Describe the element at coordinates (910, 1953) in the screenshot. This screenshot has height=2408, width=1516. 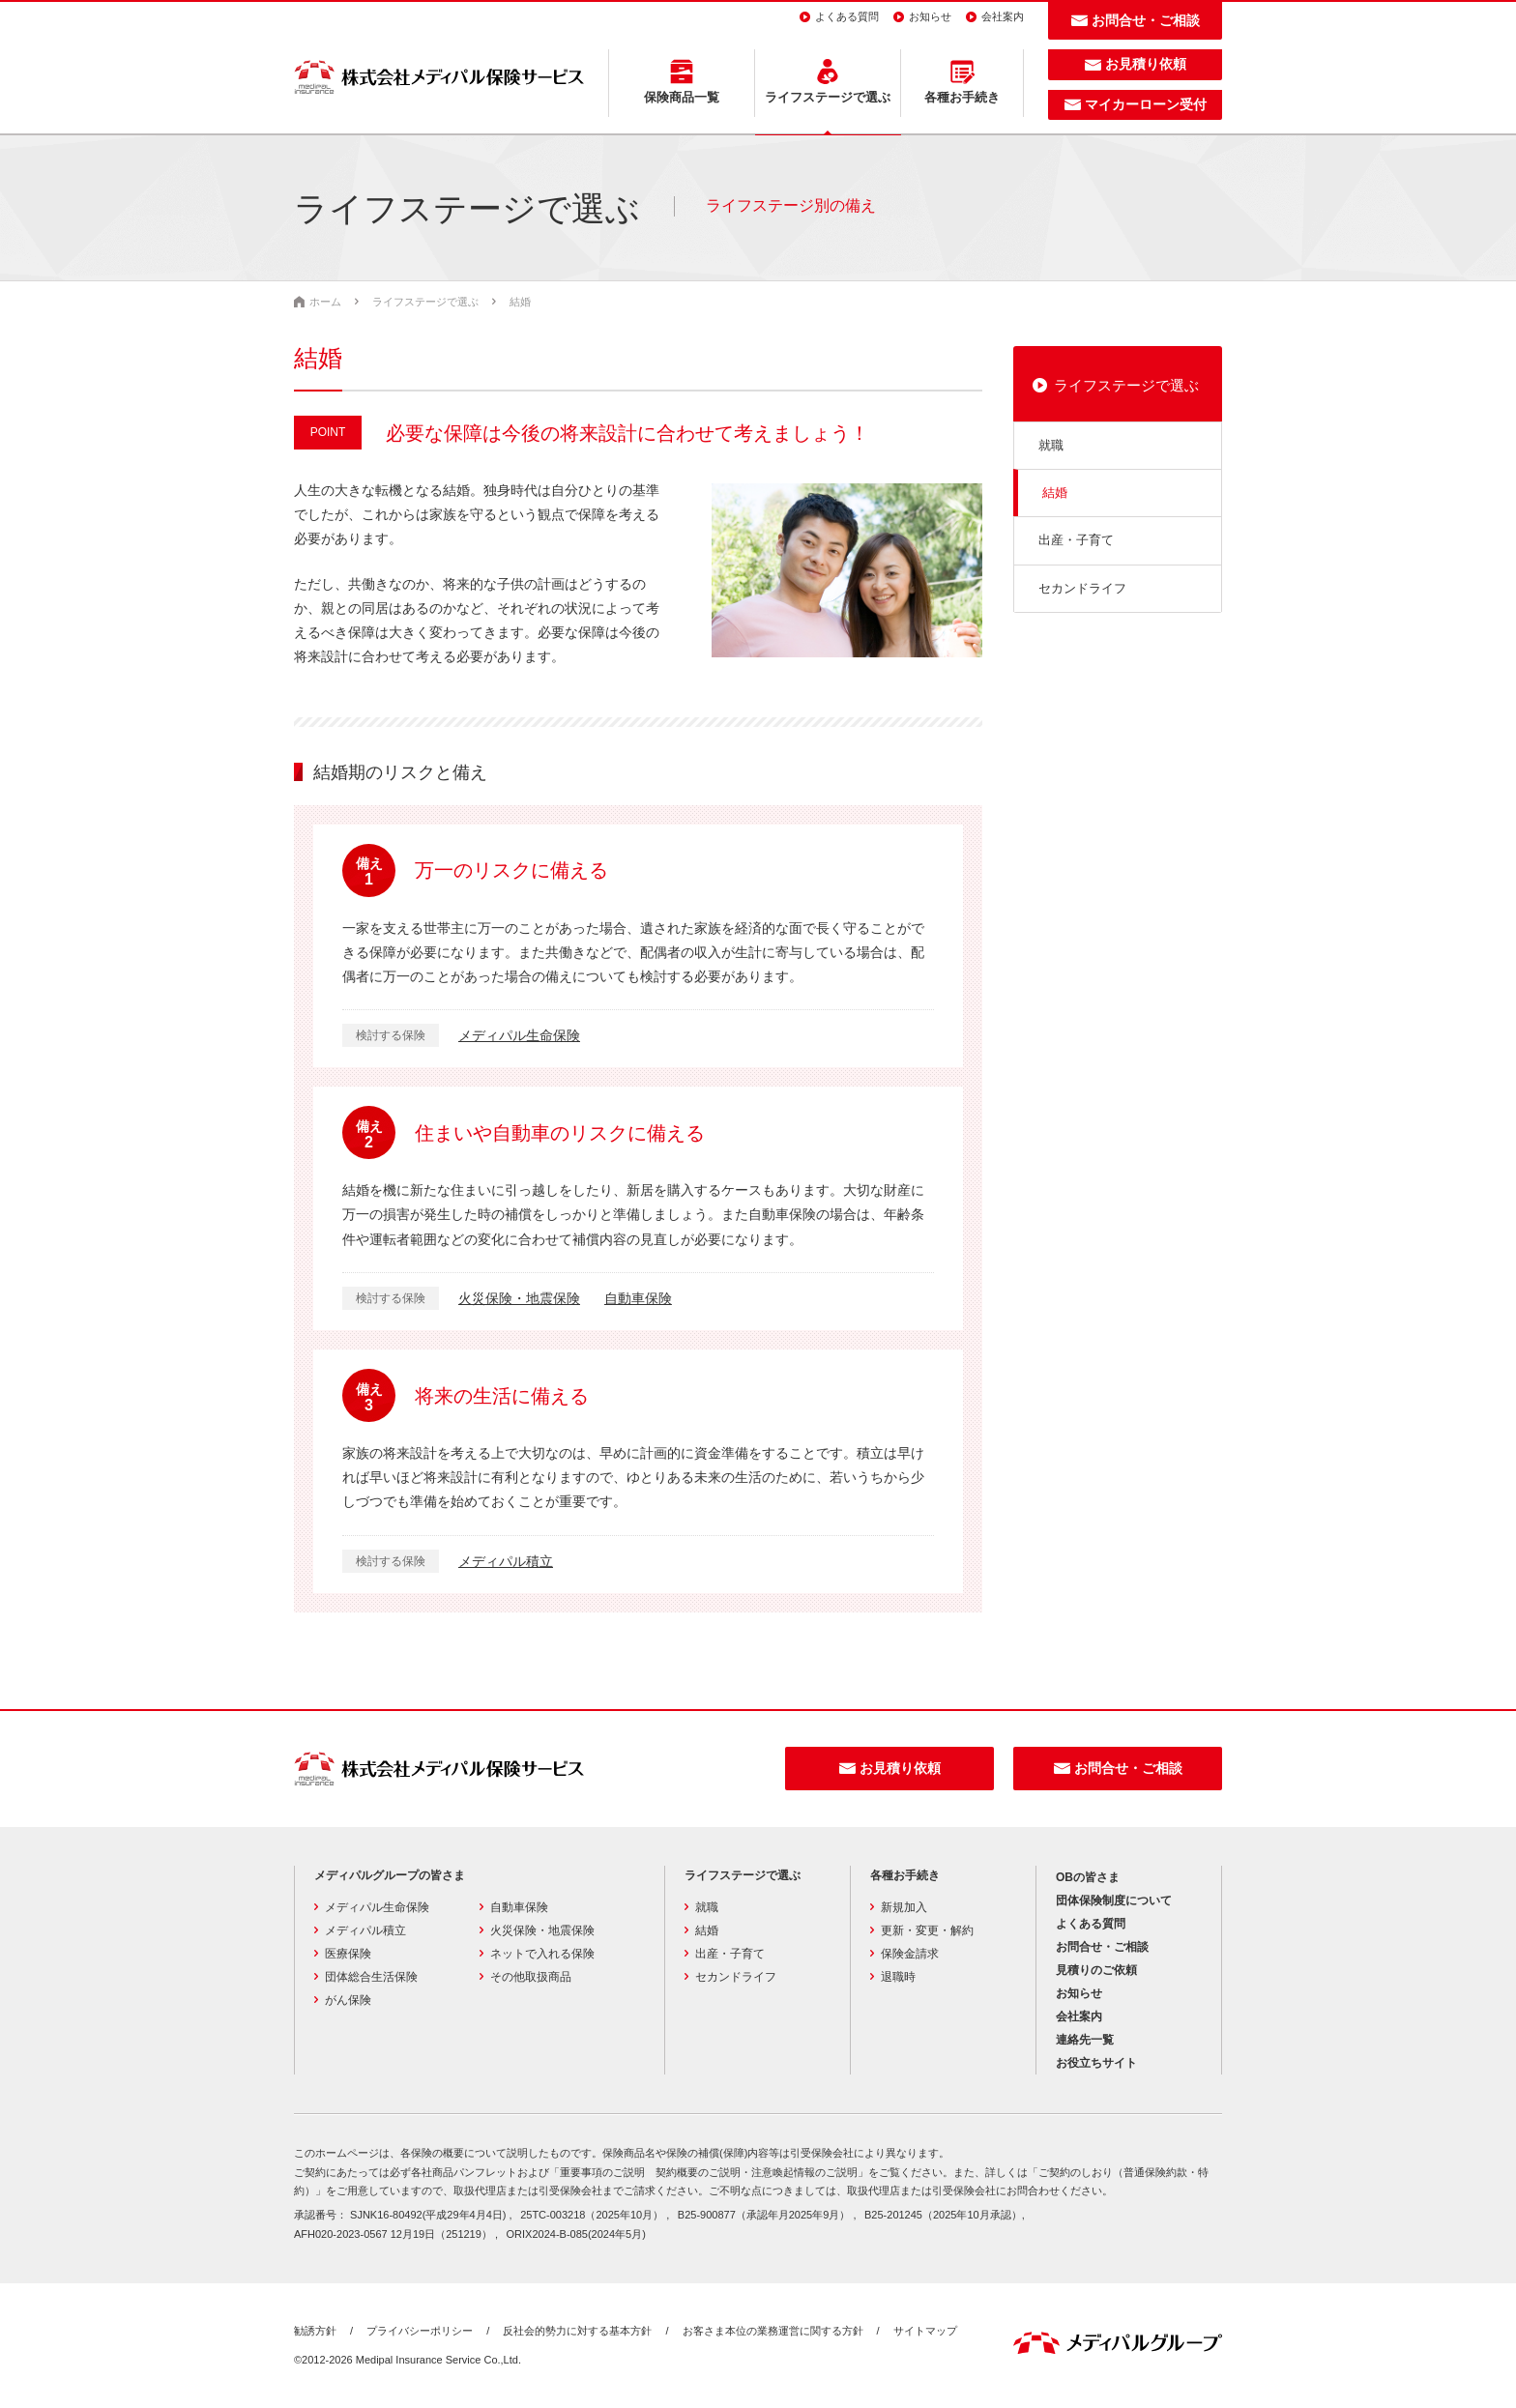
I see `保険金請求` at that location.